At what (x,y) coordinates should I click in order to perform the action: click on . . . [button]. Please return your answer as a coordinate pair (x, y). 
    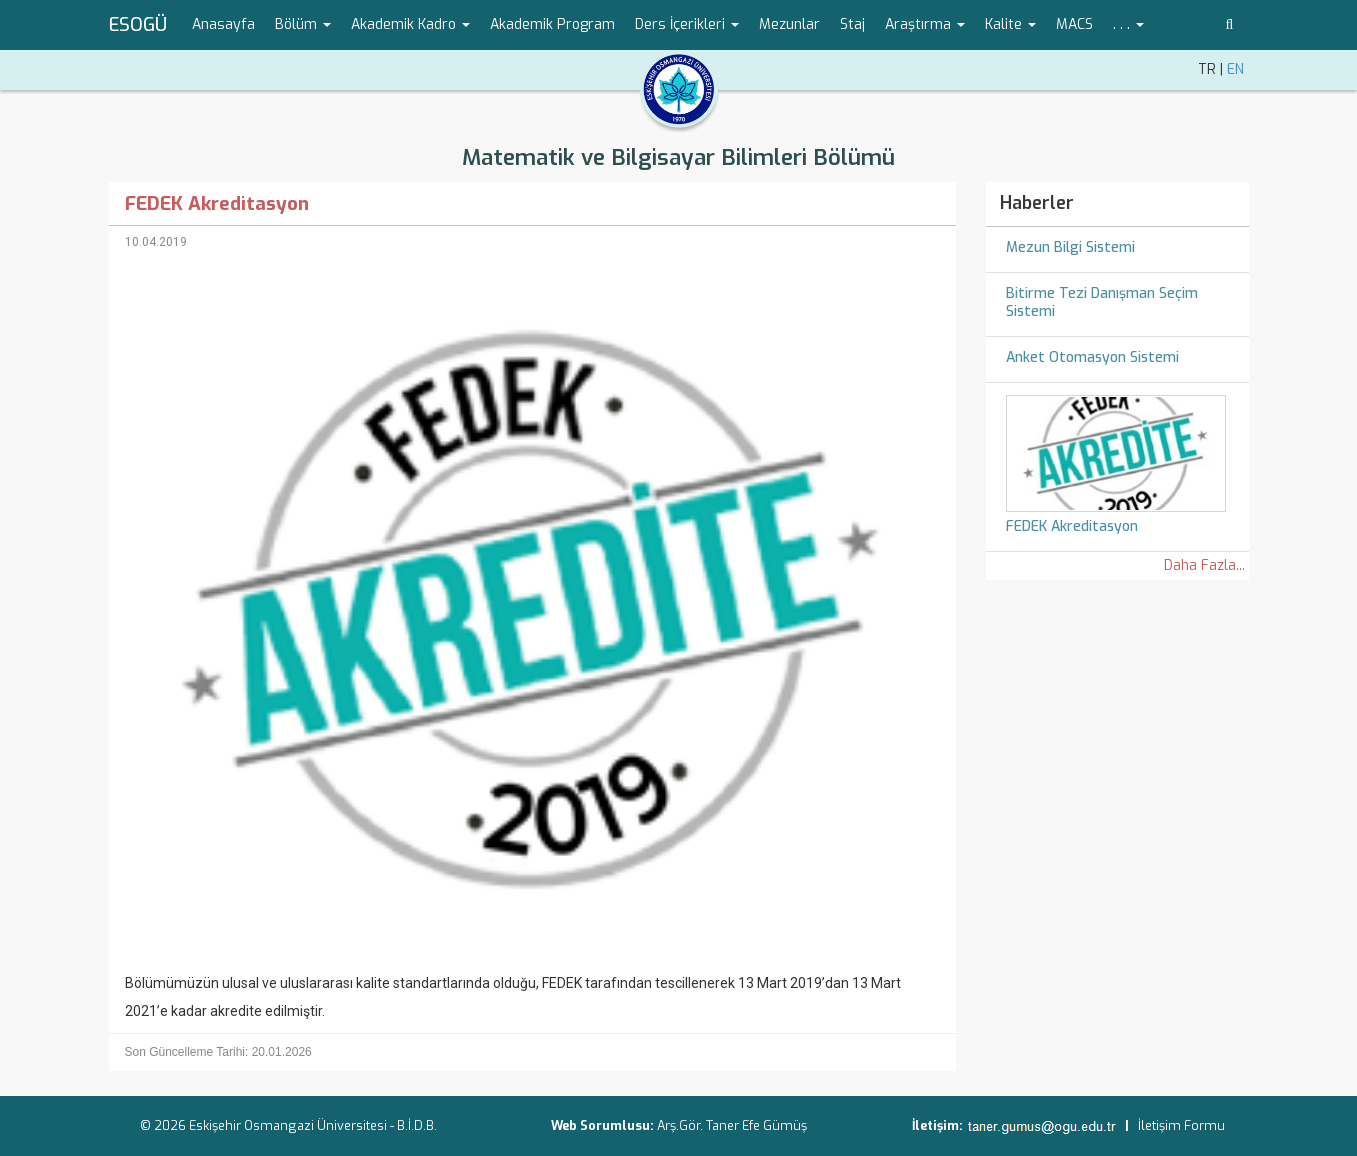
    Looking at the image, I should click on (1128, 24).